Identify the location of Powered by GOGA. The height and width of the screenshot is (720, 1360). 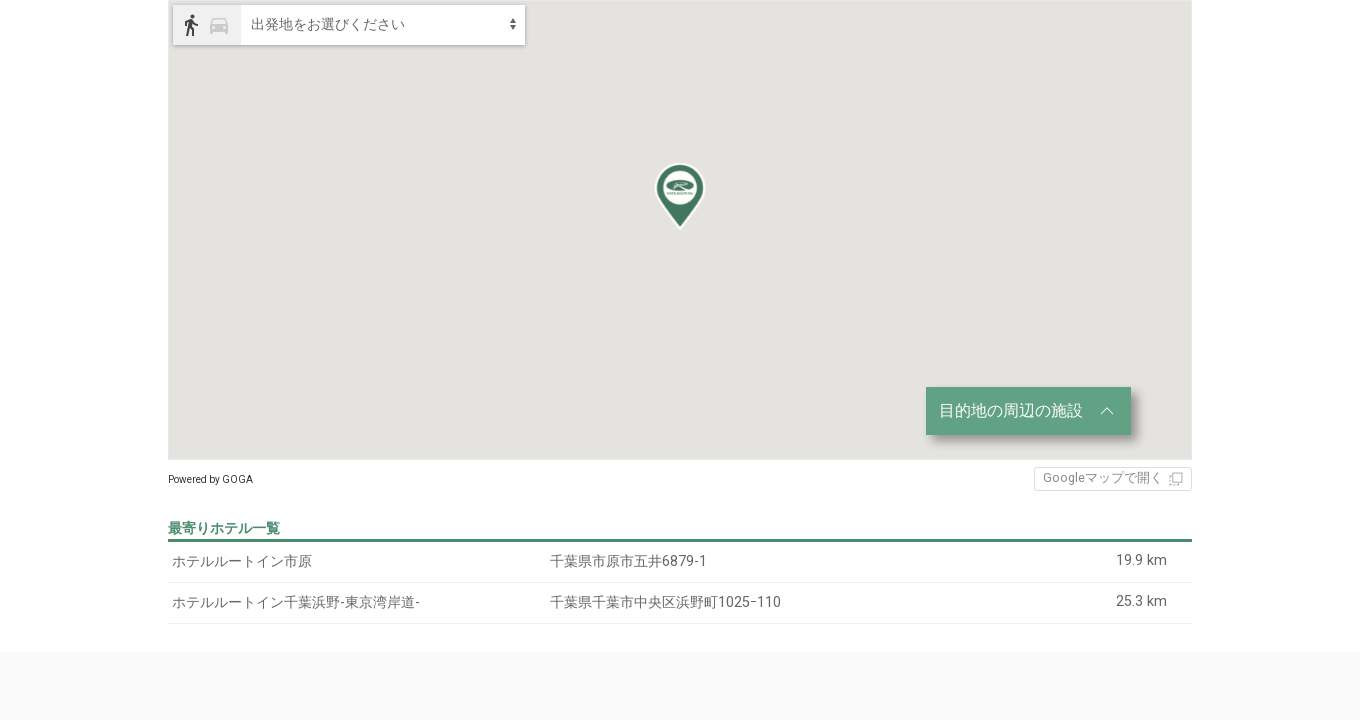
(210, 479).